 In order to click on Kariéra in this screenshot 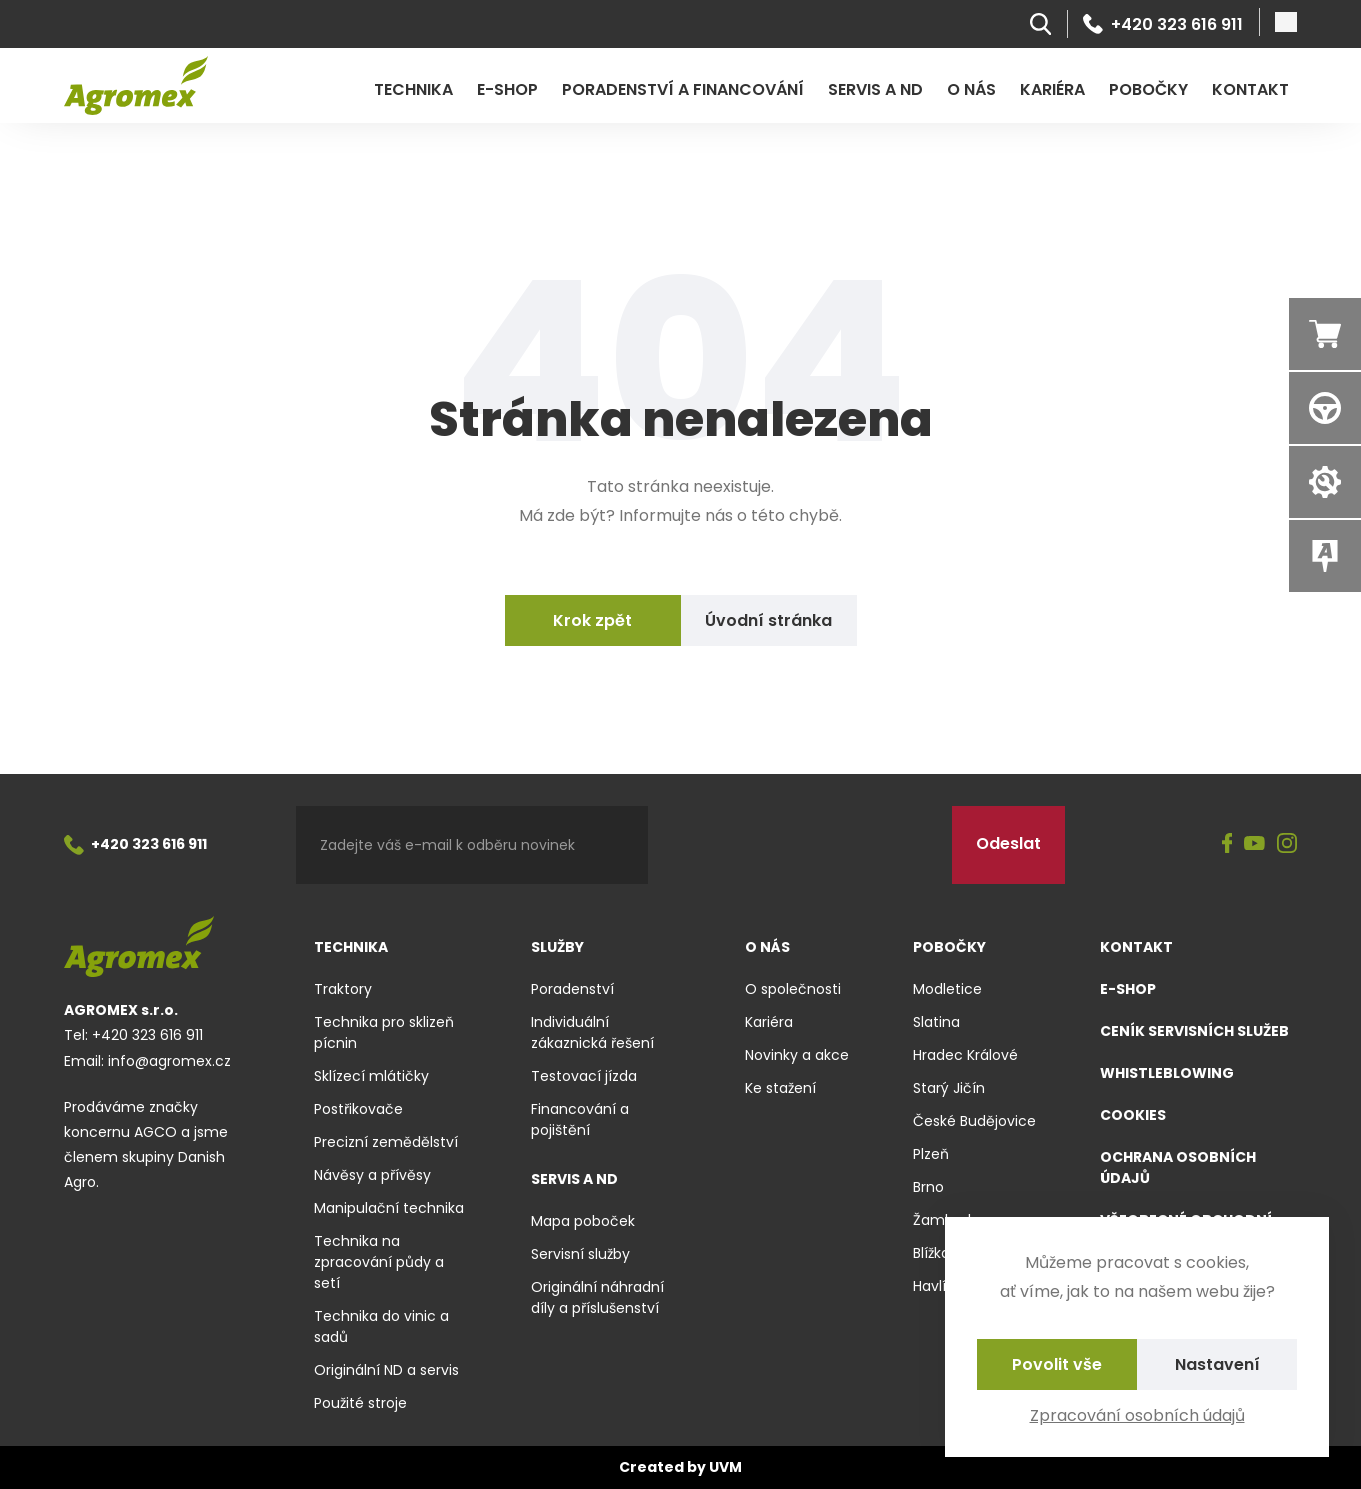, I will do `click(1052, 89)`.